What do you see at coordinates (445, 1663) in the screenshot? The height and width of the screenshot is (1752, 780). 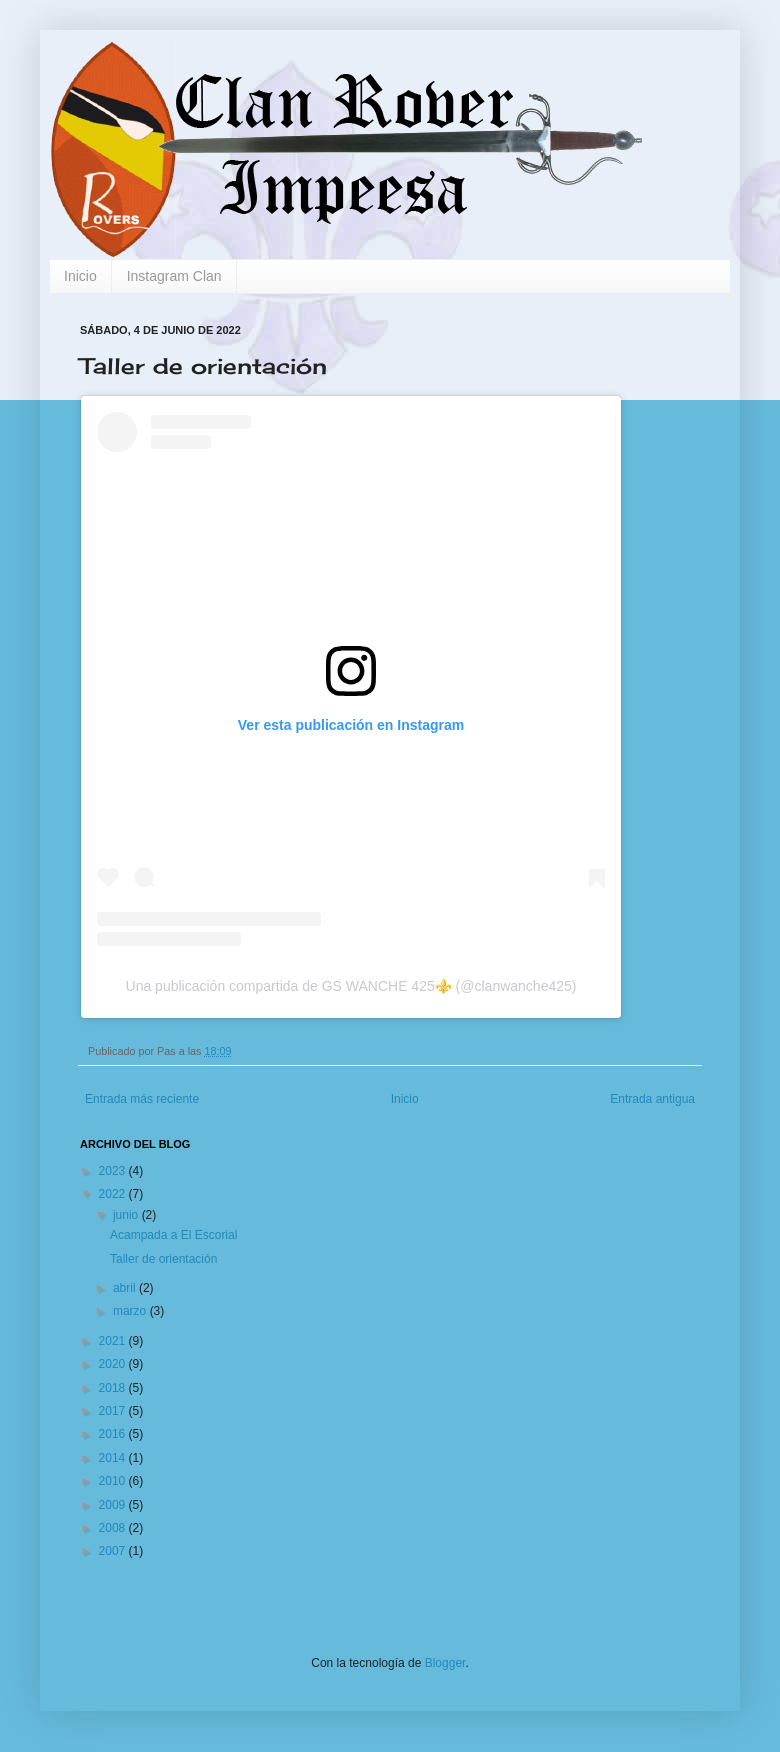 I see `Blogger` at bounding box center [445, 1663].